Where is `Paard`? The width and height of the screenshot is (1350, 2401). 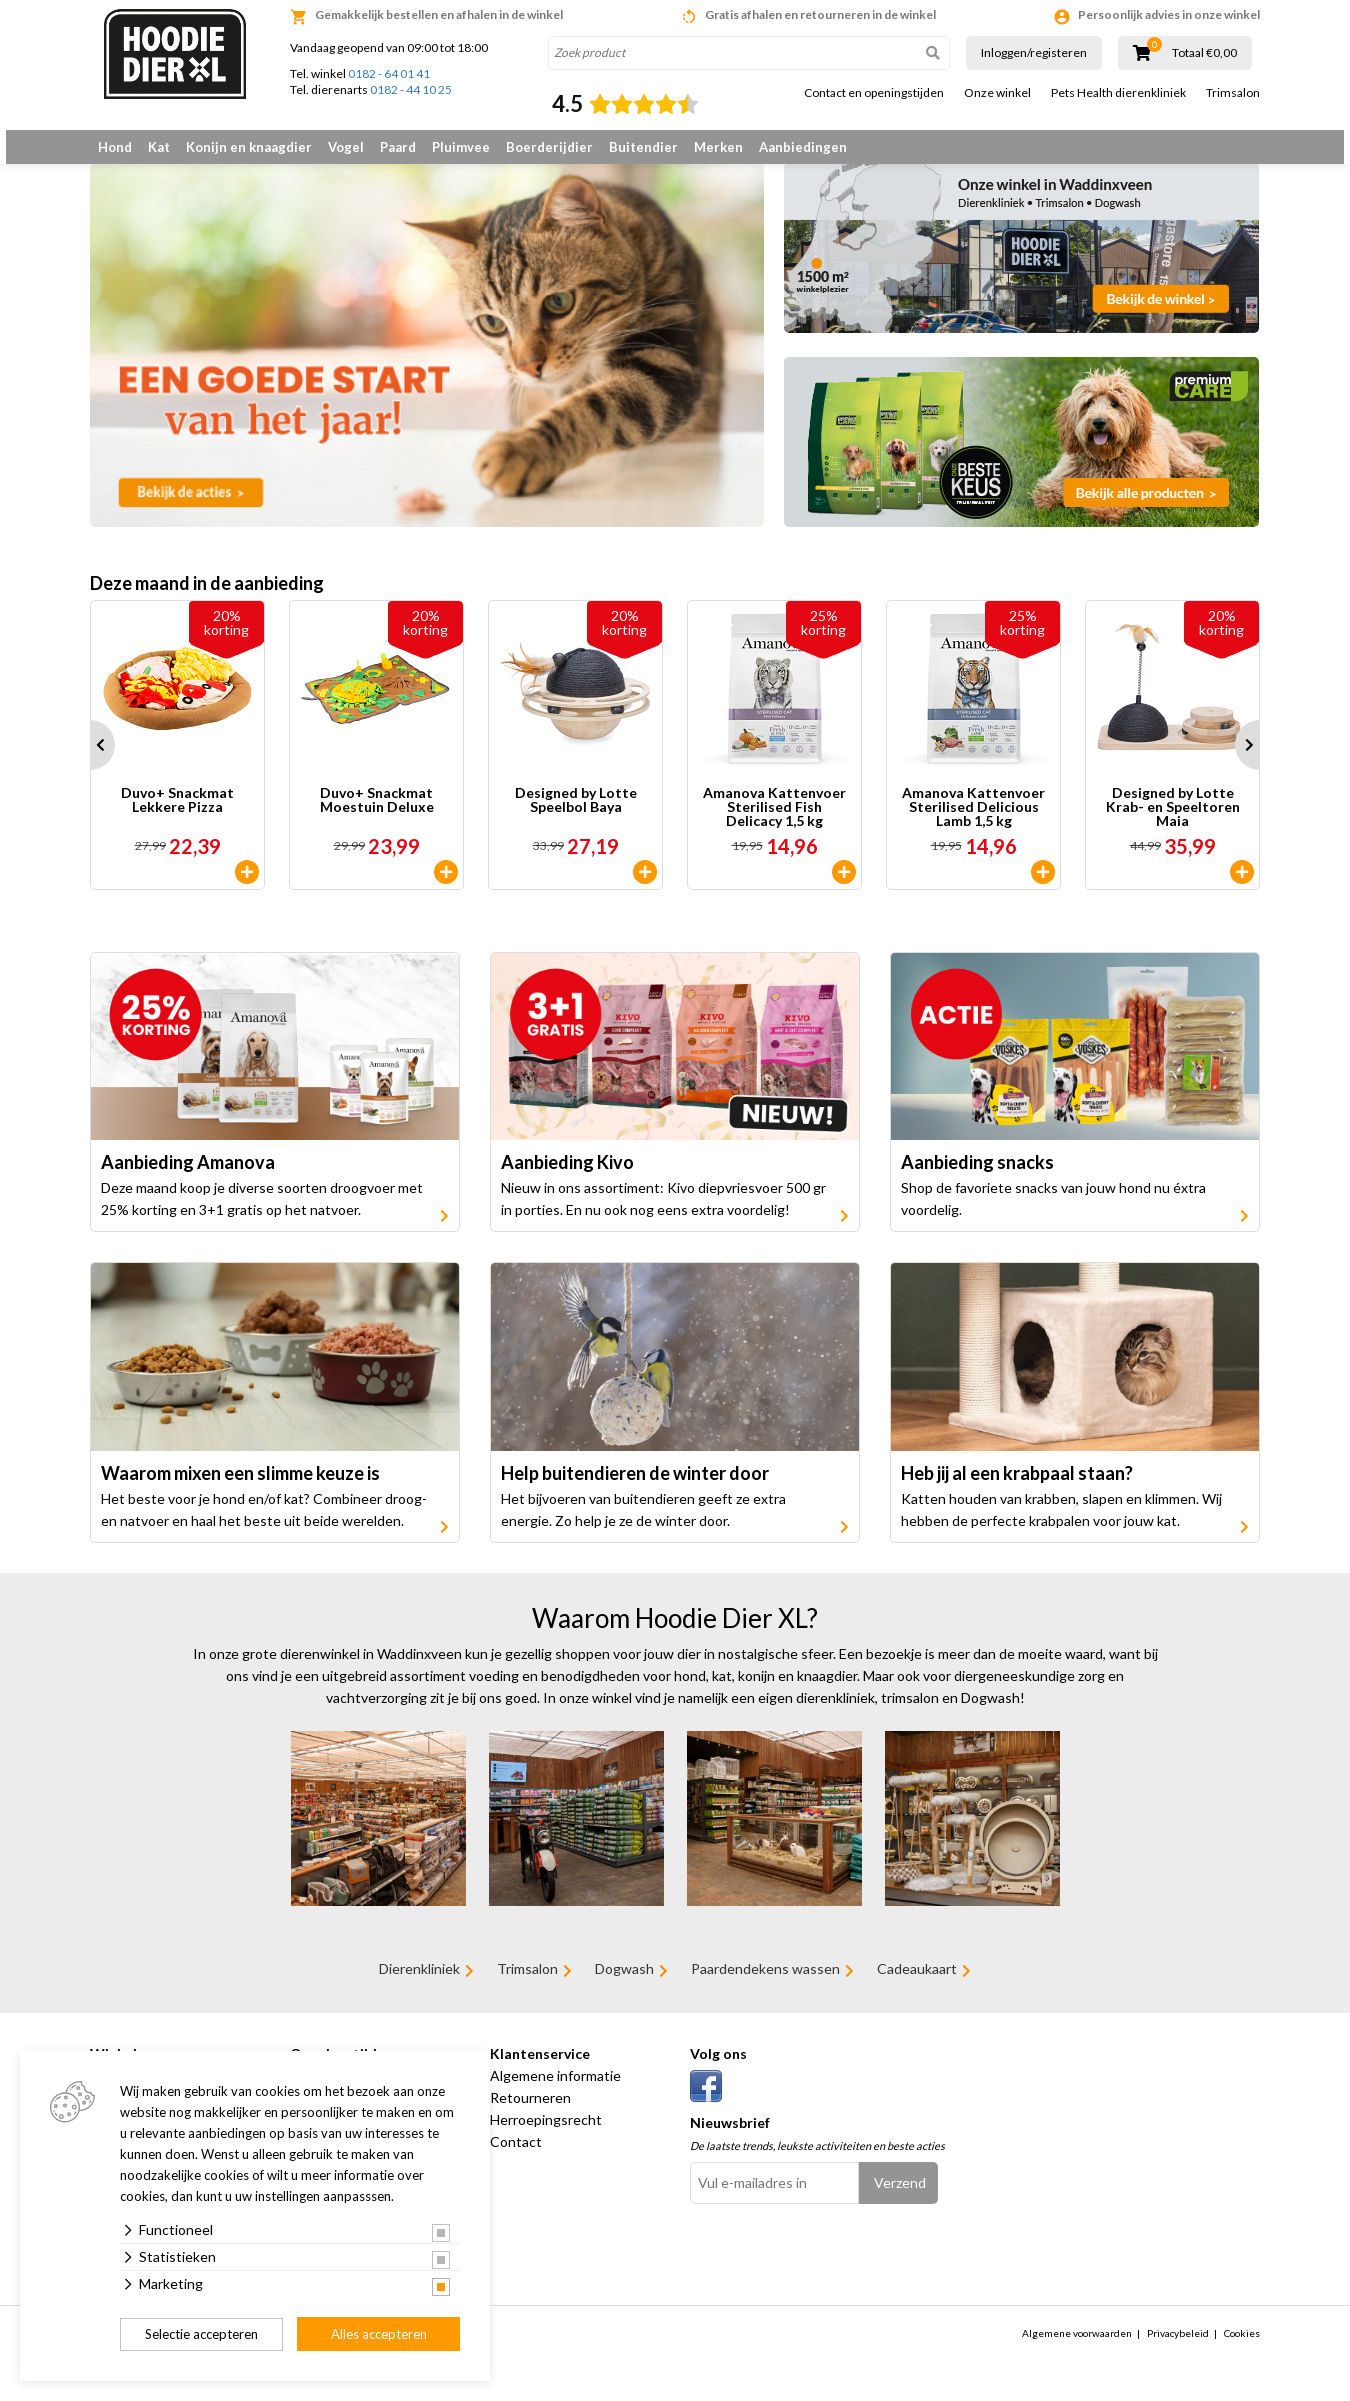 Paard is located at coordinates (398, 147).